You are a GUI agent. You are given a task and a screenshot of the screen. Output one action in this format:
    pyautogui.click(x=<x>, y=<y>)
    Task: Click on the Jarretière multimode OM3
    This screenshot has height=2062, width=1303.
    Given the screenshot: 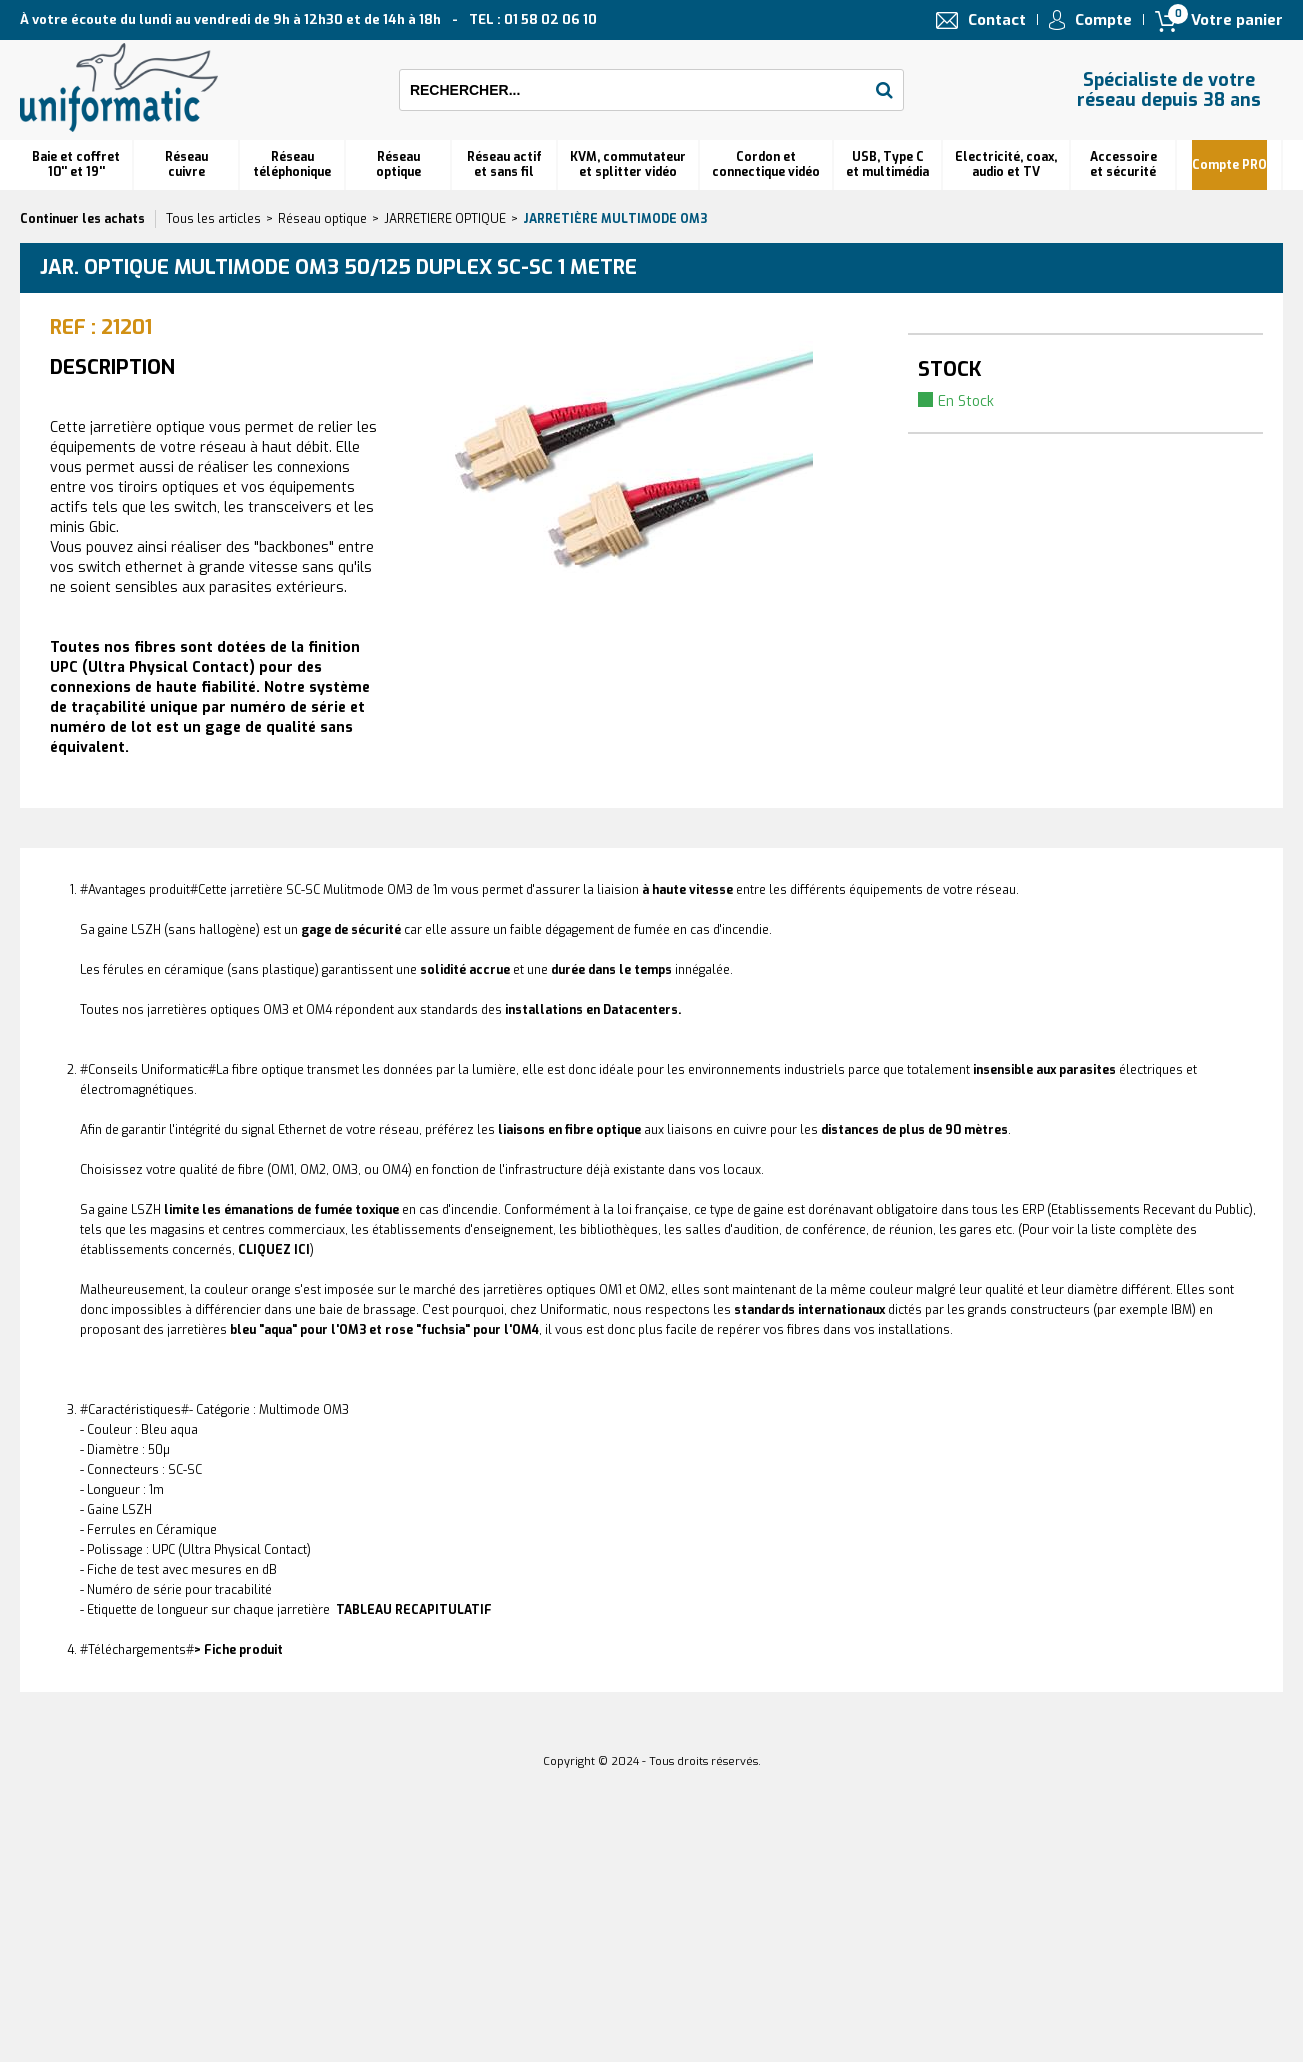 What is the action you would take?
    pyautogui.click(x=615, y=219)
    